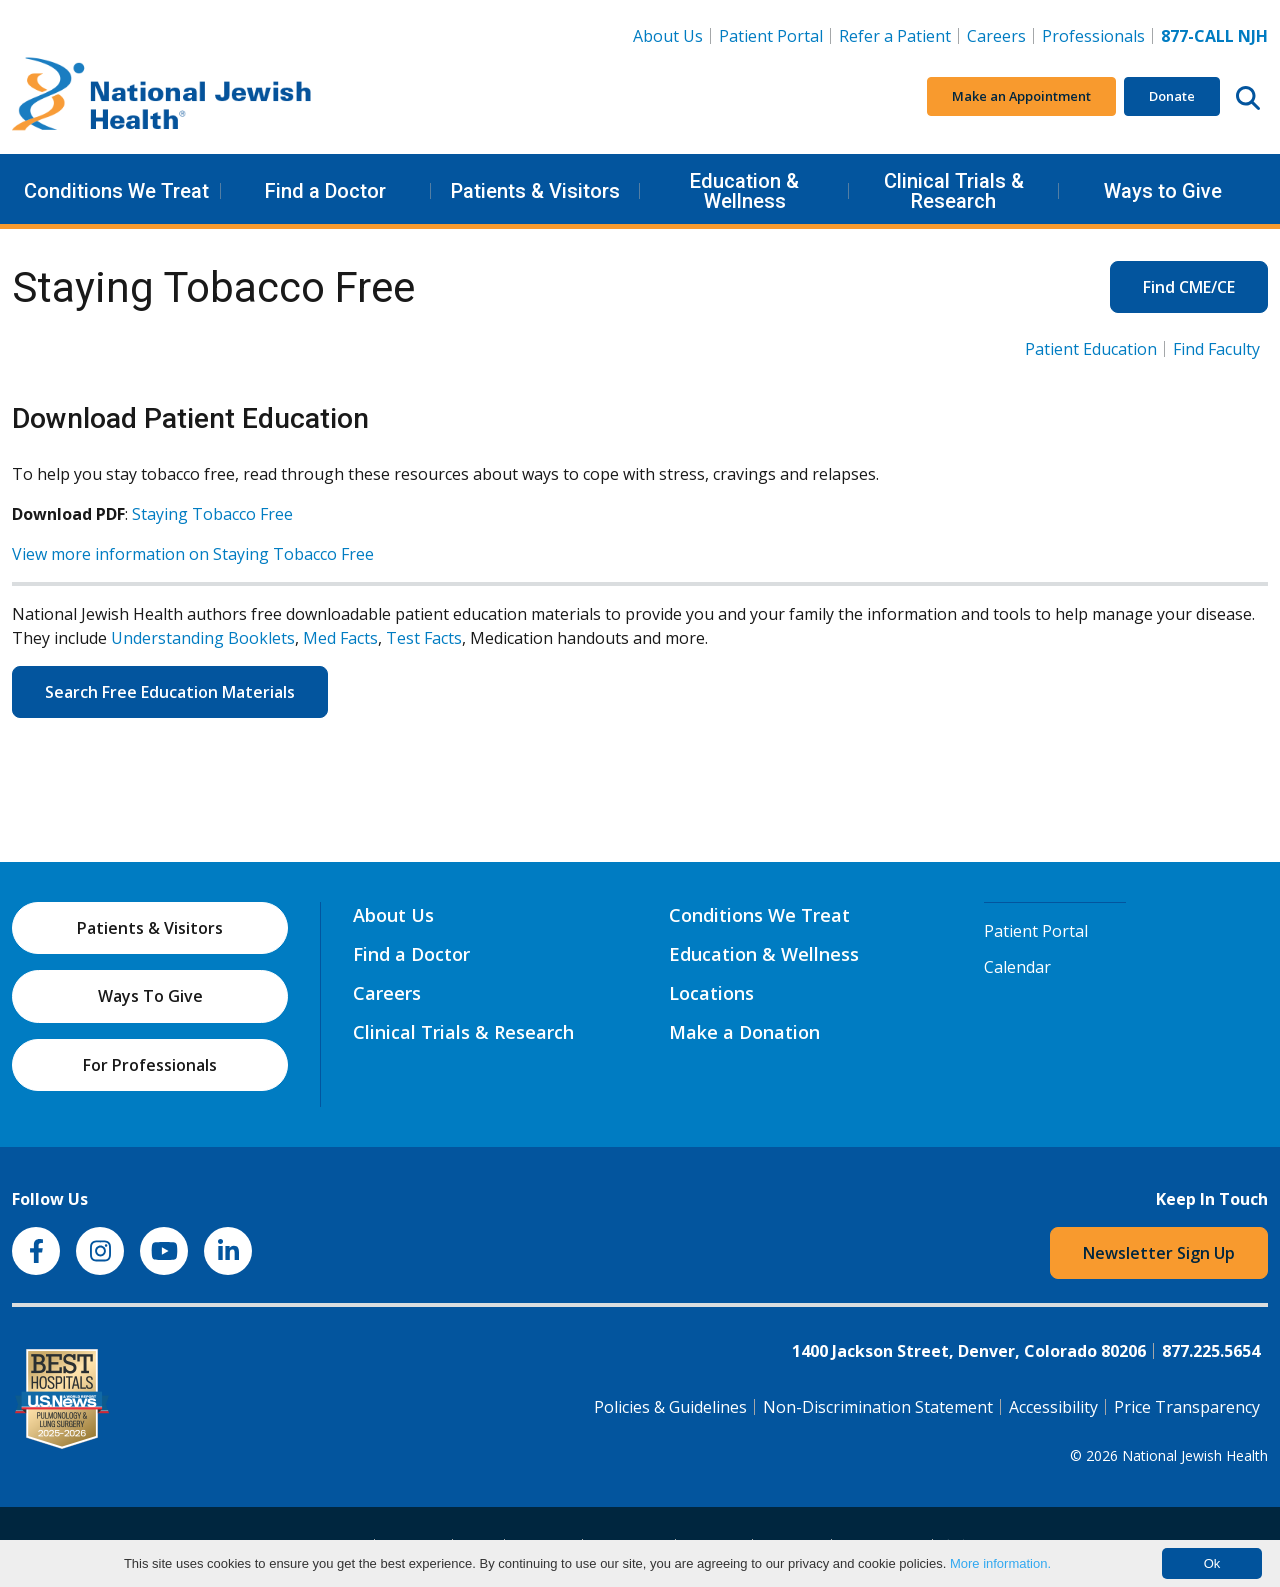 Image resolution: width=1280 pixels, height=1587 pixels. I want to click on [Search this website], so click(1248, 97).